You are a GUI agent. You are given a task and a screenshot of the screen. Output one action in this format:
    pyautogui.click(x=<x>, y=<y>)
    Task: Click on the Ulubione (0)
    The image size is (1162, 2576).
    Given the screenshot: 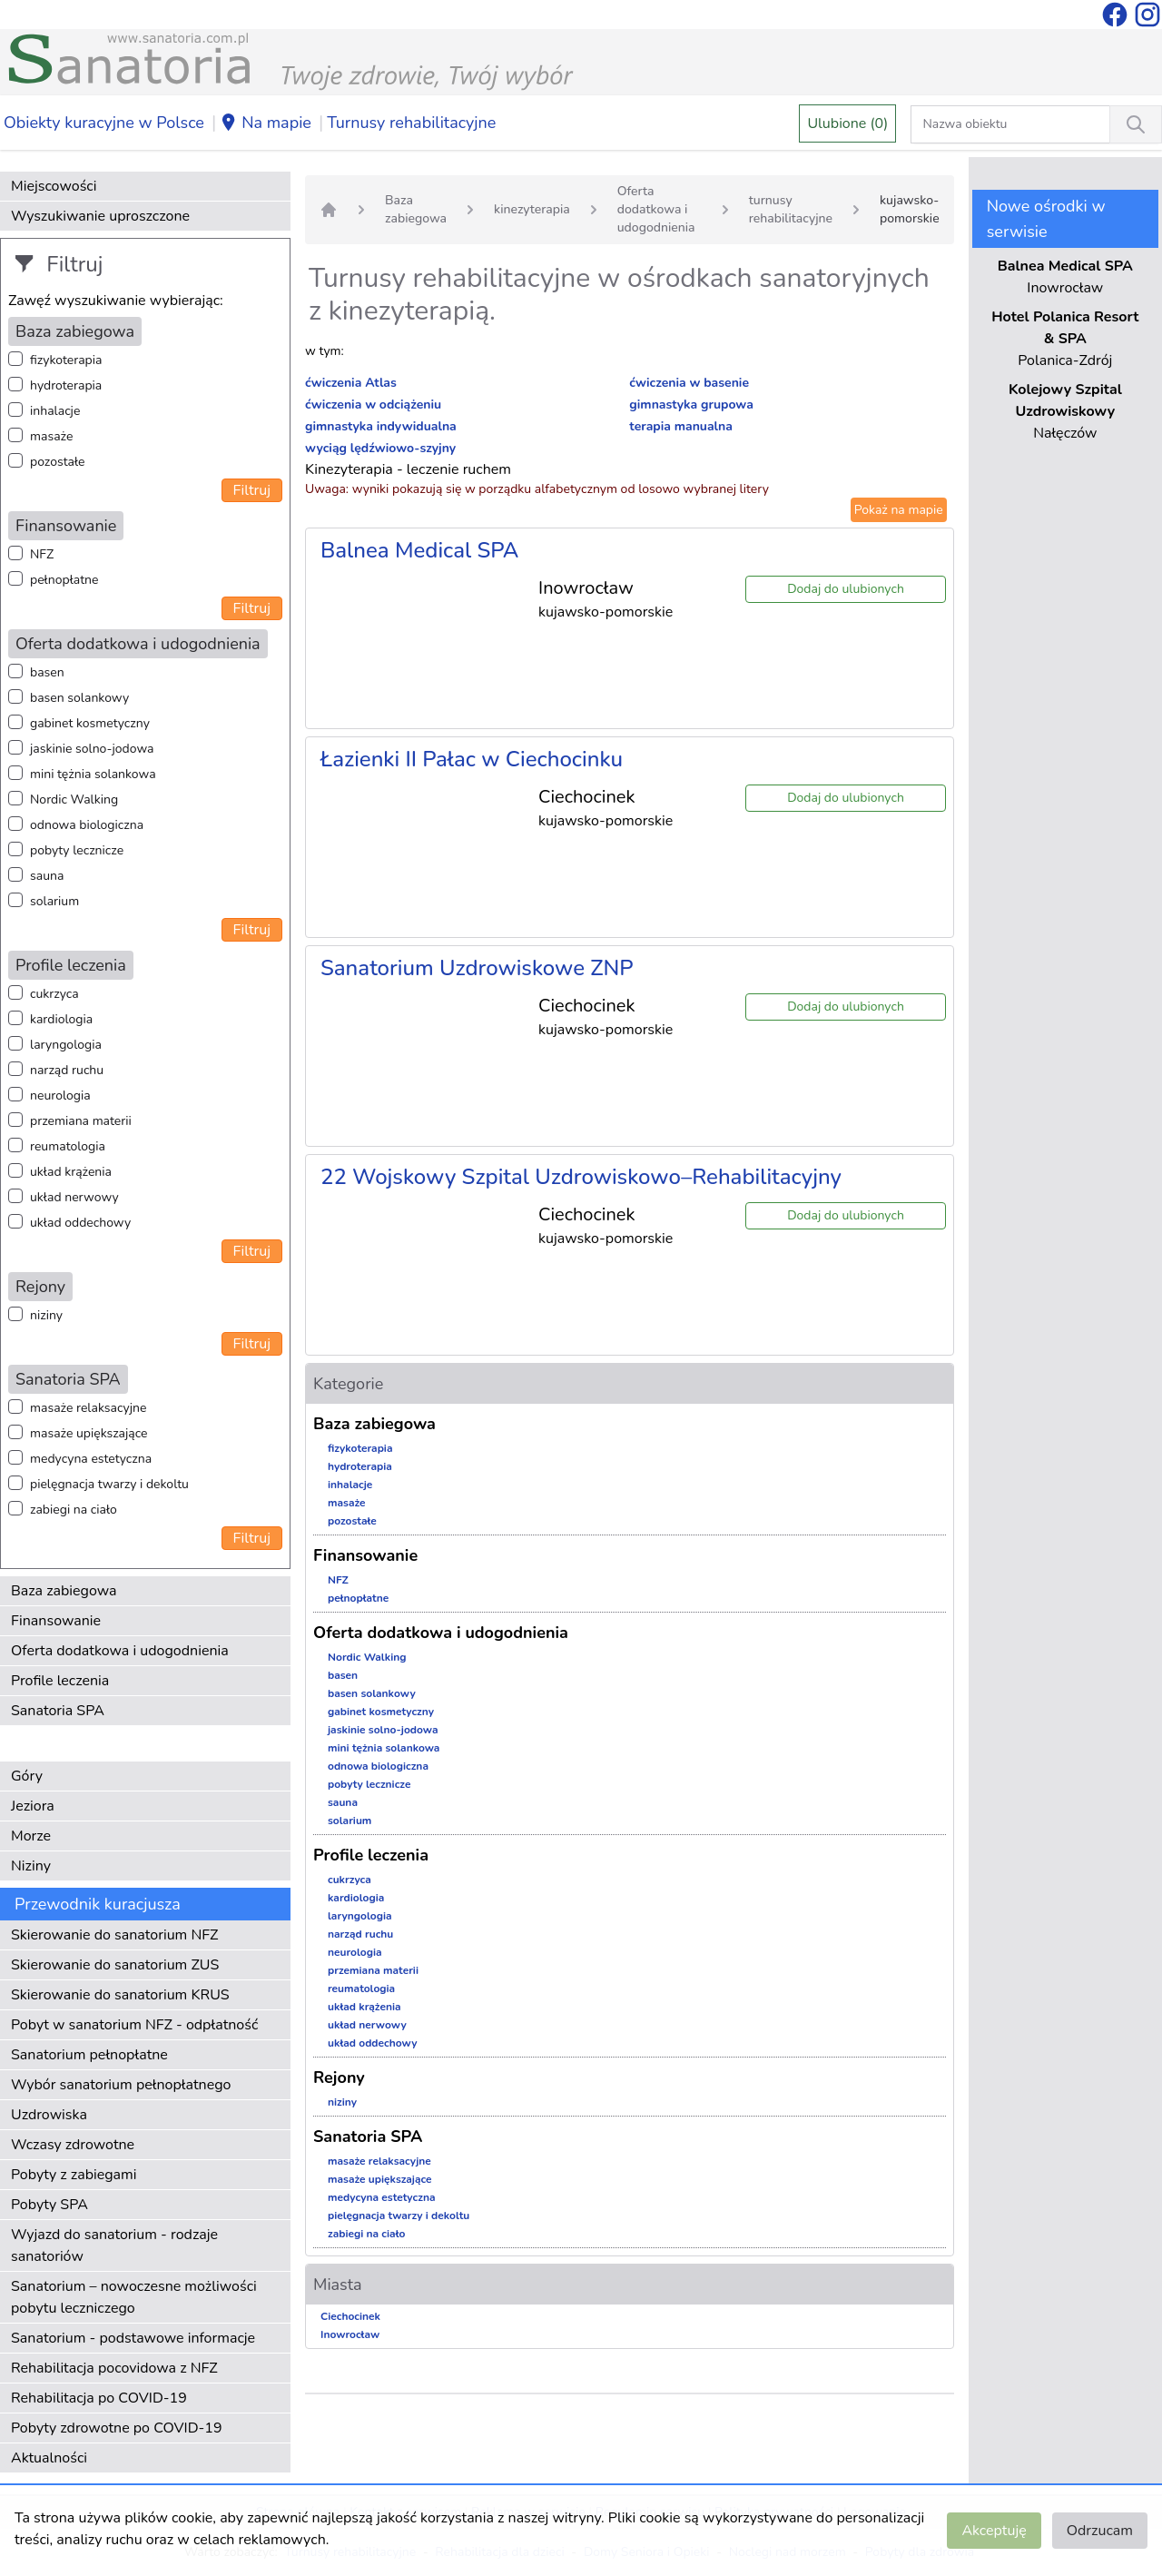 What is the action you would take?
    pyautogui.click(x=847, y=123)
    